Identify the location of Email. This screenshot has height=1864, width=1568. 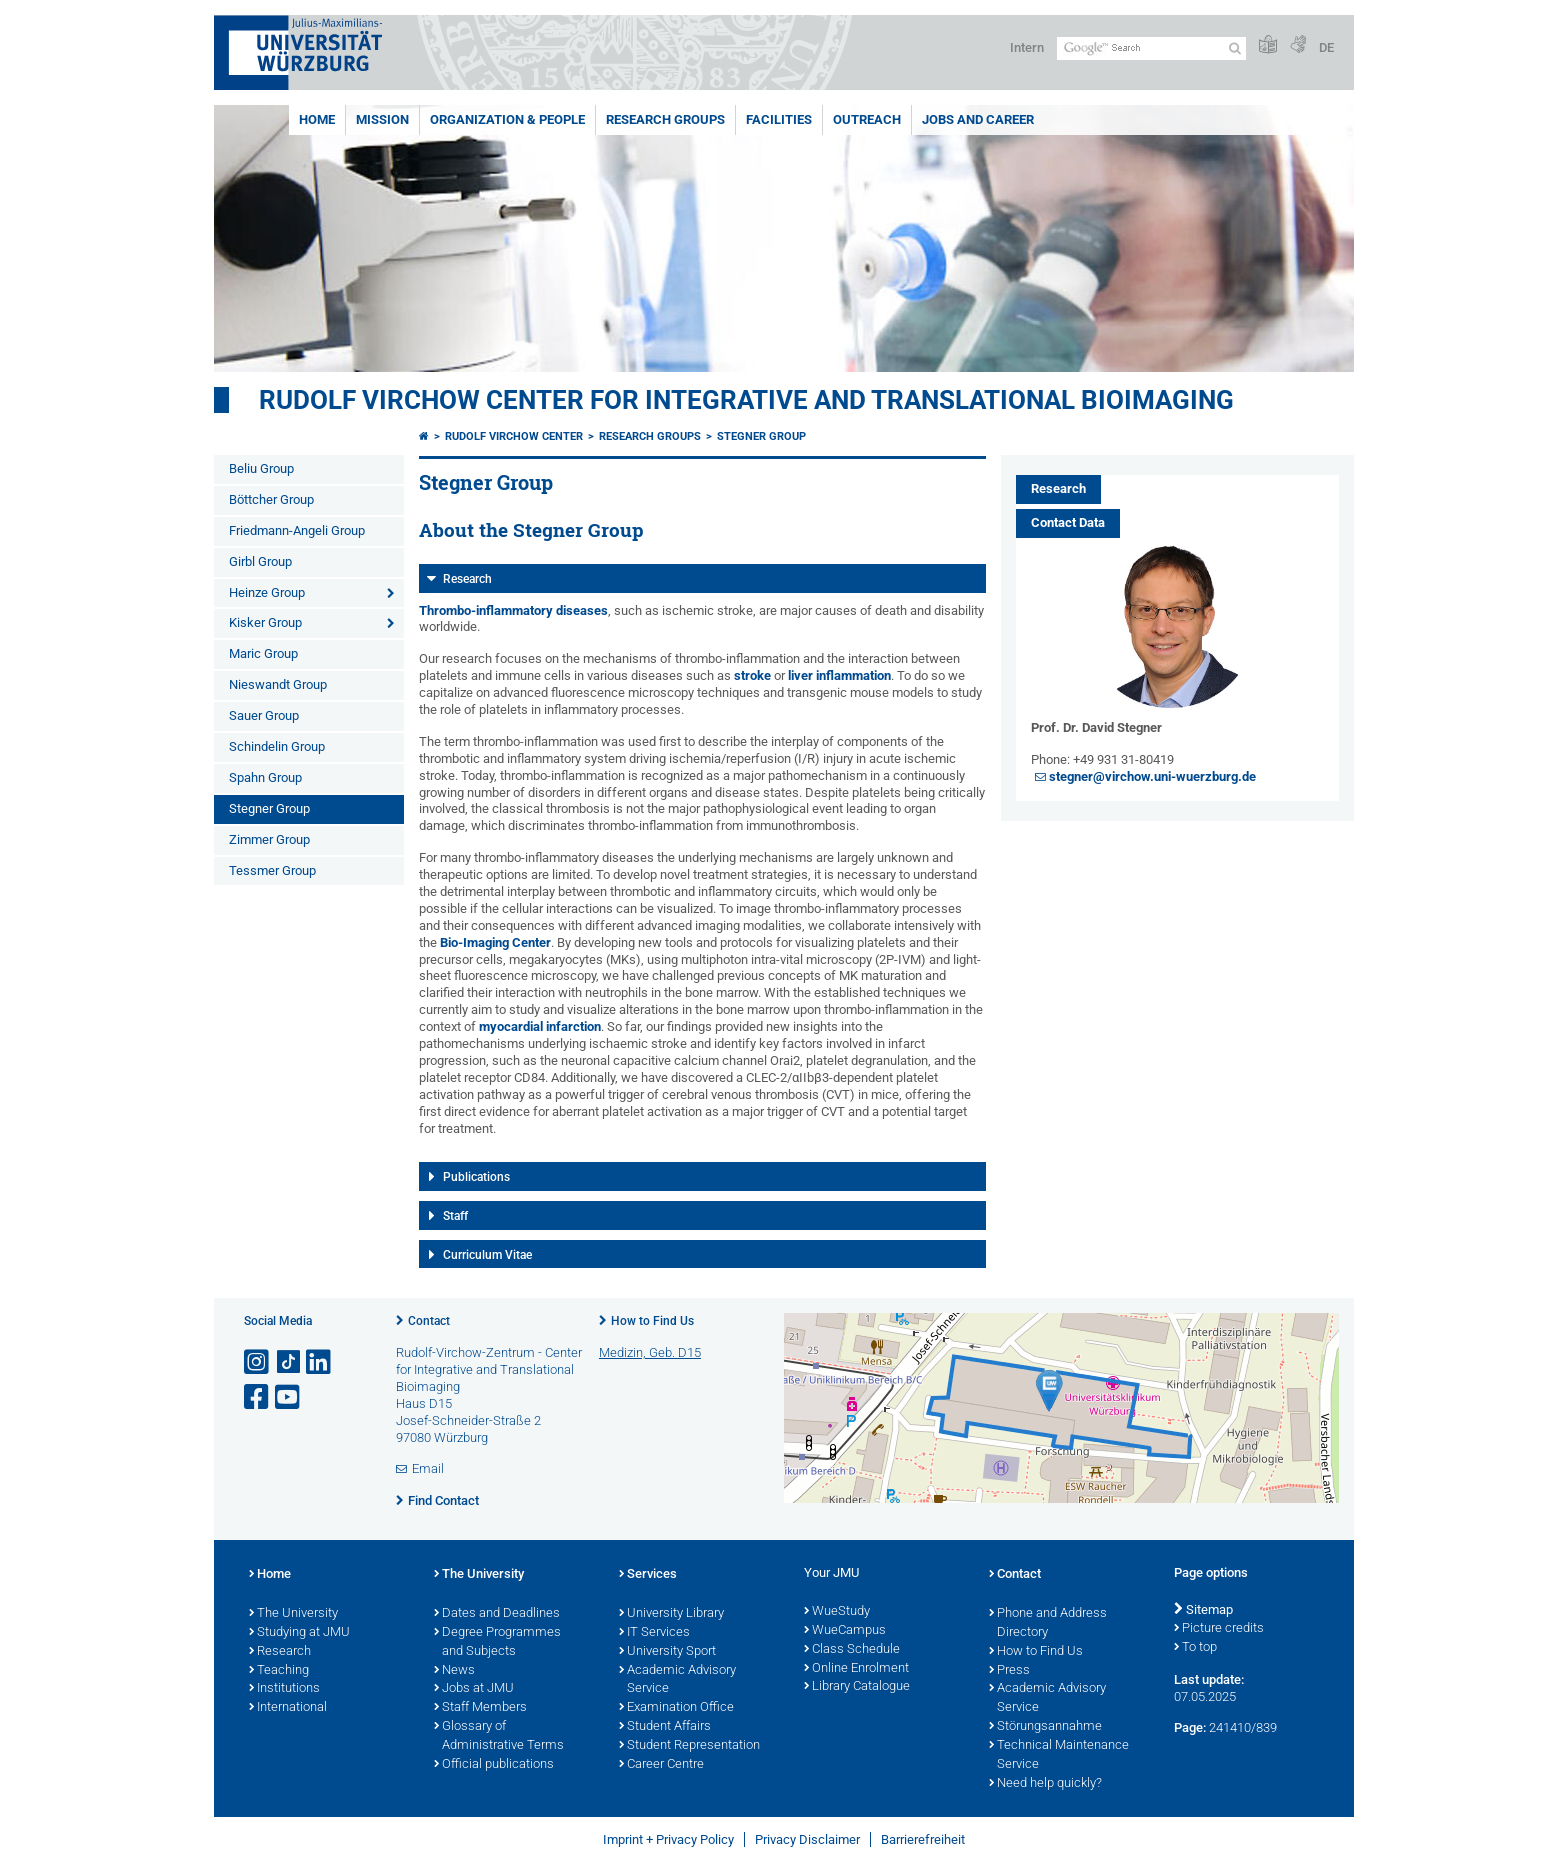
(428, 1468).